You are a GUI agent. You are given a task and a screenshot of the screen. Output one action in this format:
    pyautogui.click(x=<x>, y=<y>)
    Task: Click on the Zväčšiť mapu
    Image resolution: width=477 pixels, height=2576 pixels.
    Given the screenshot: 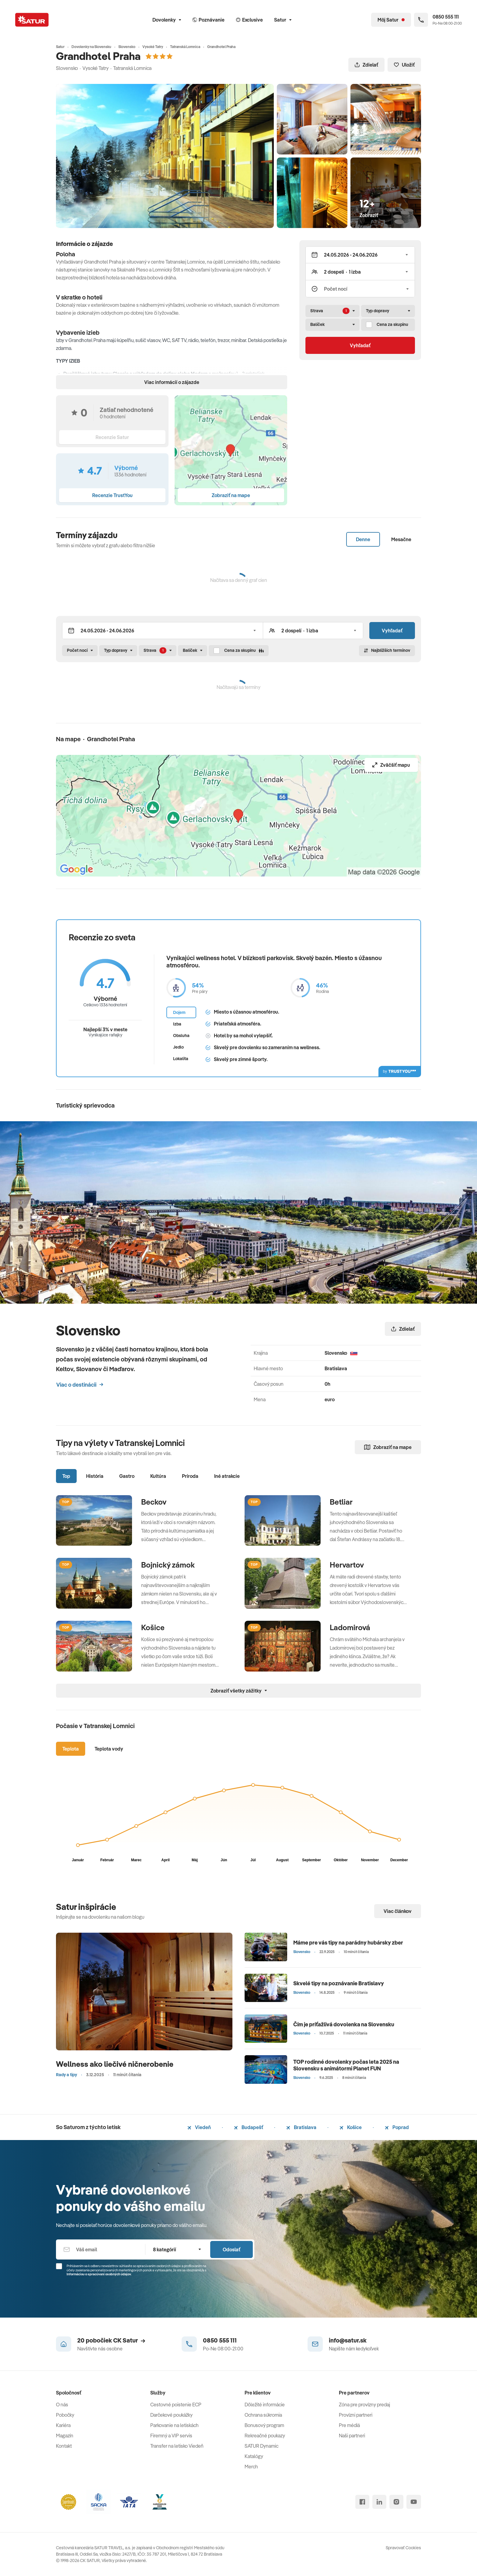 What is the action you would take?
    pyautogui.click(x=391, y=765)
    